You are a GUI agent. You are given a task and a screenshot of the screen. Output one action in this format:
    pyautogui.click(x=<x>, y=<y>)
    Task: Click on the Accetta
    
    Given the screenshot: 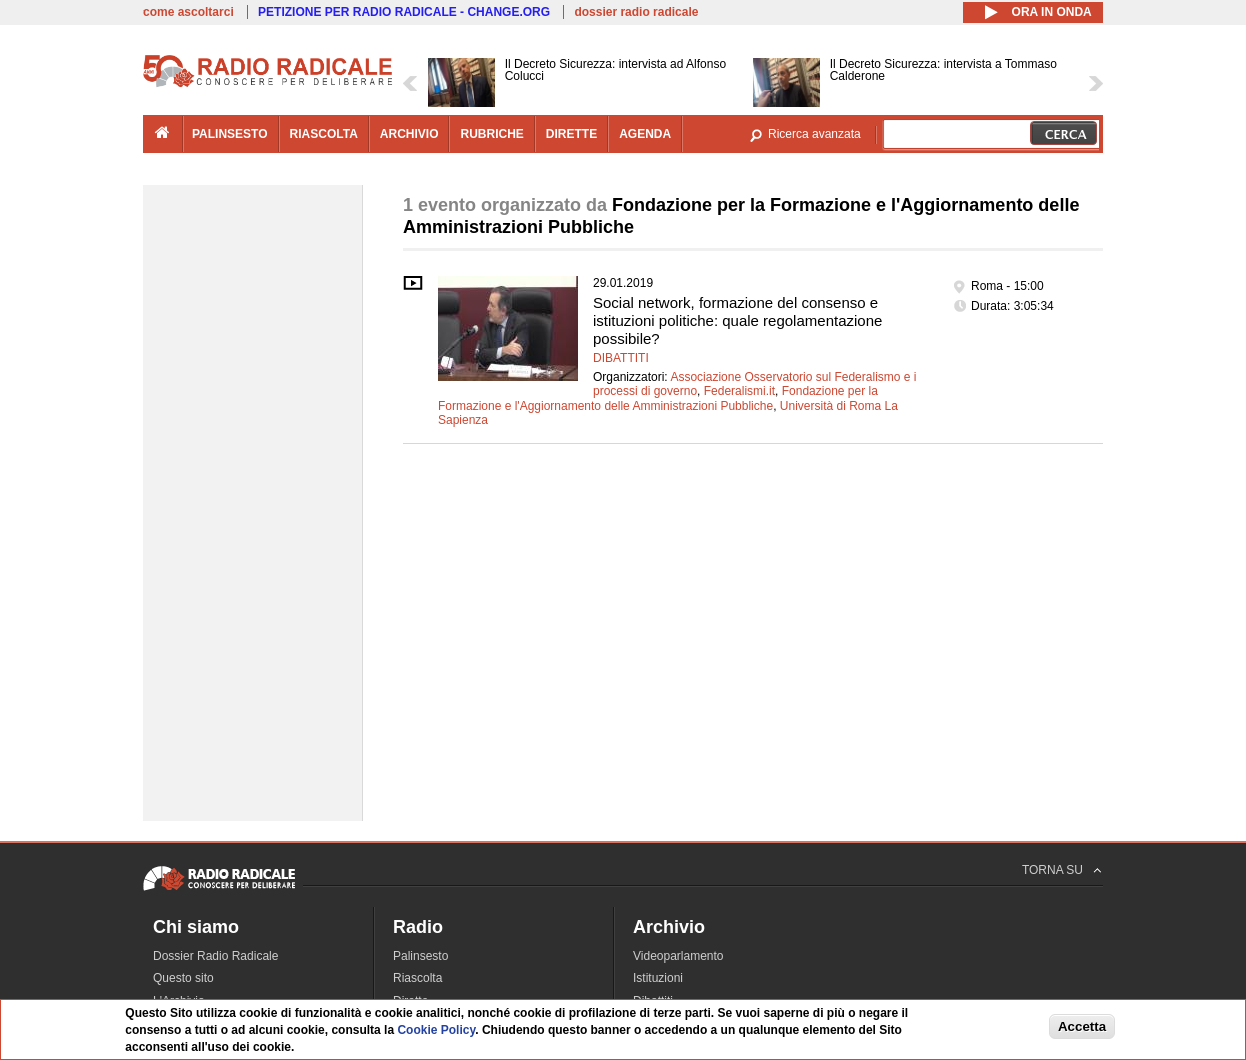 What is the action you would take?
    pyautogui.click(x=1082, y=1026)
    